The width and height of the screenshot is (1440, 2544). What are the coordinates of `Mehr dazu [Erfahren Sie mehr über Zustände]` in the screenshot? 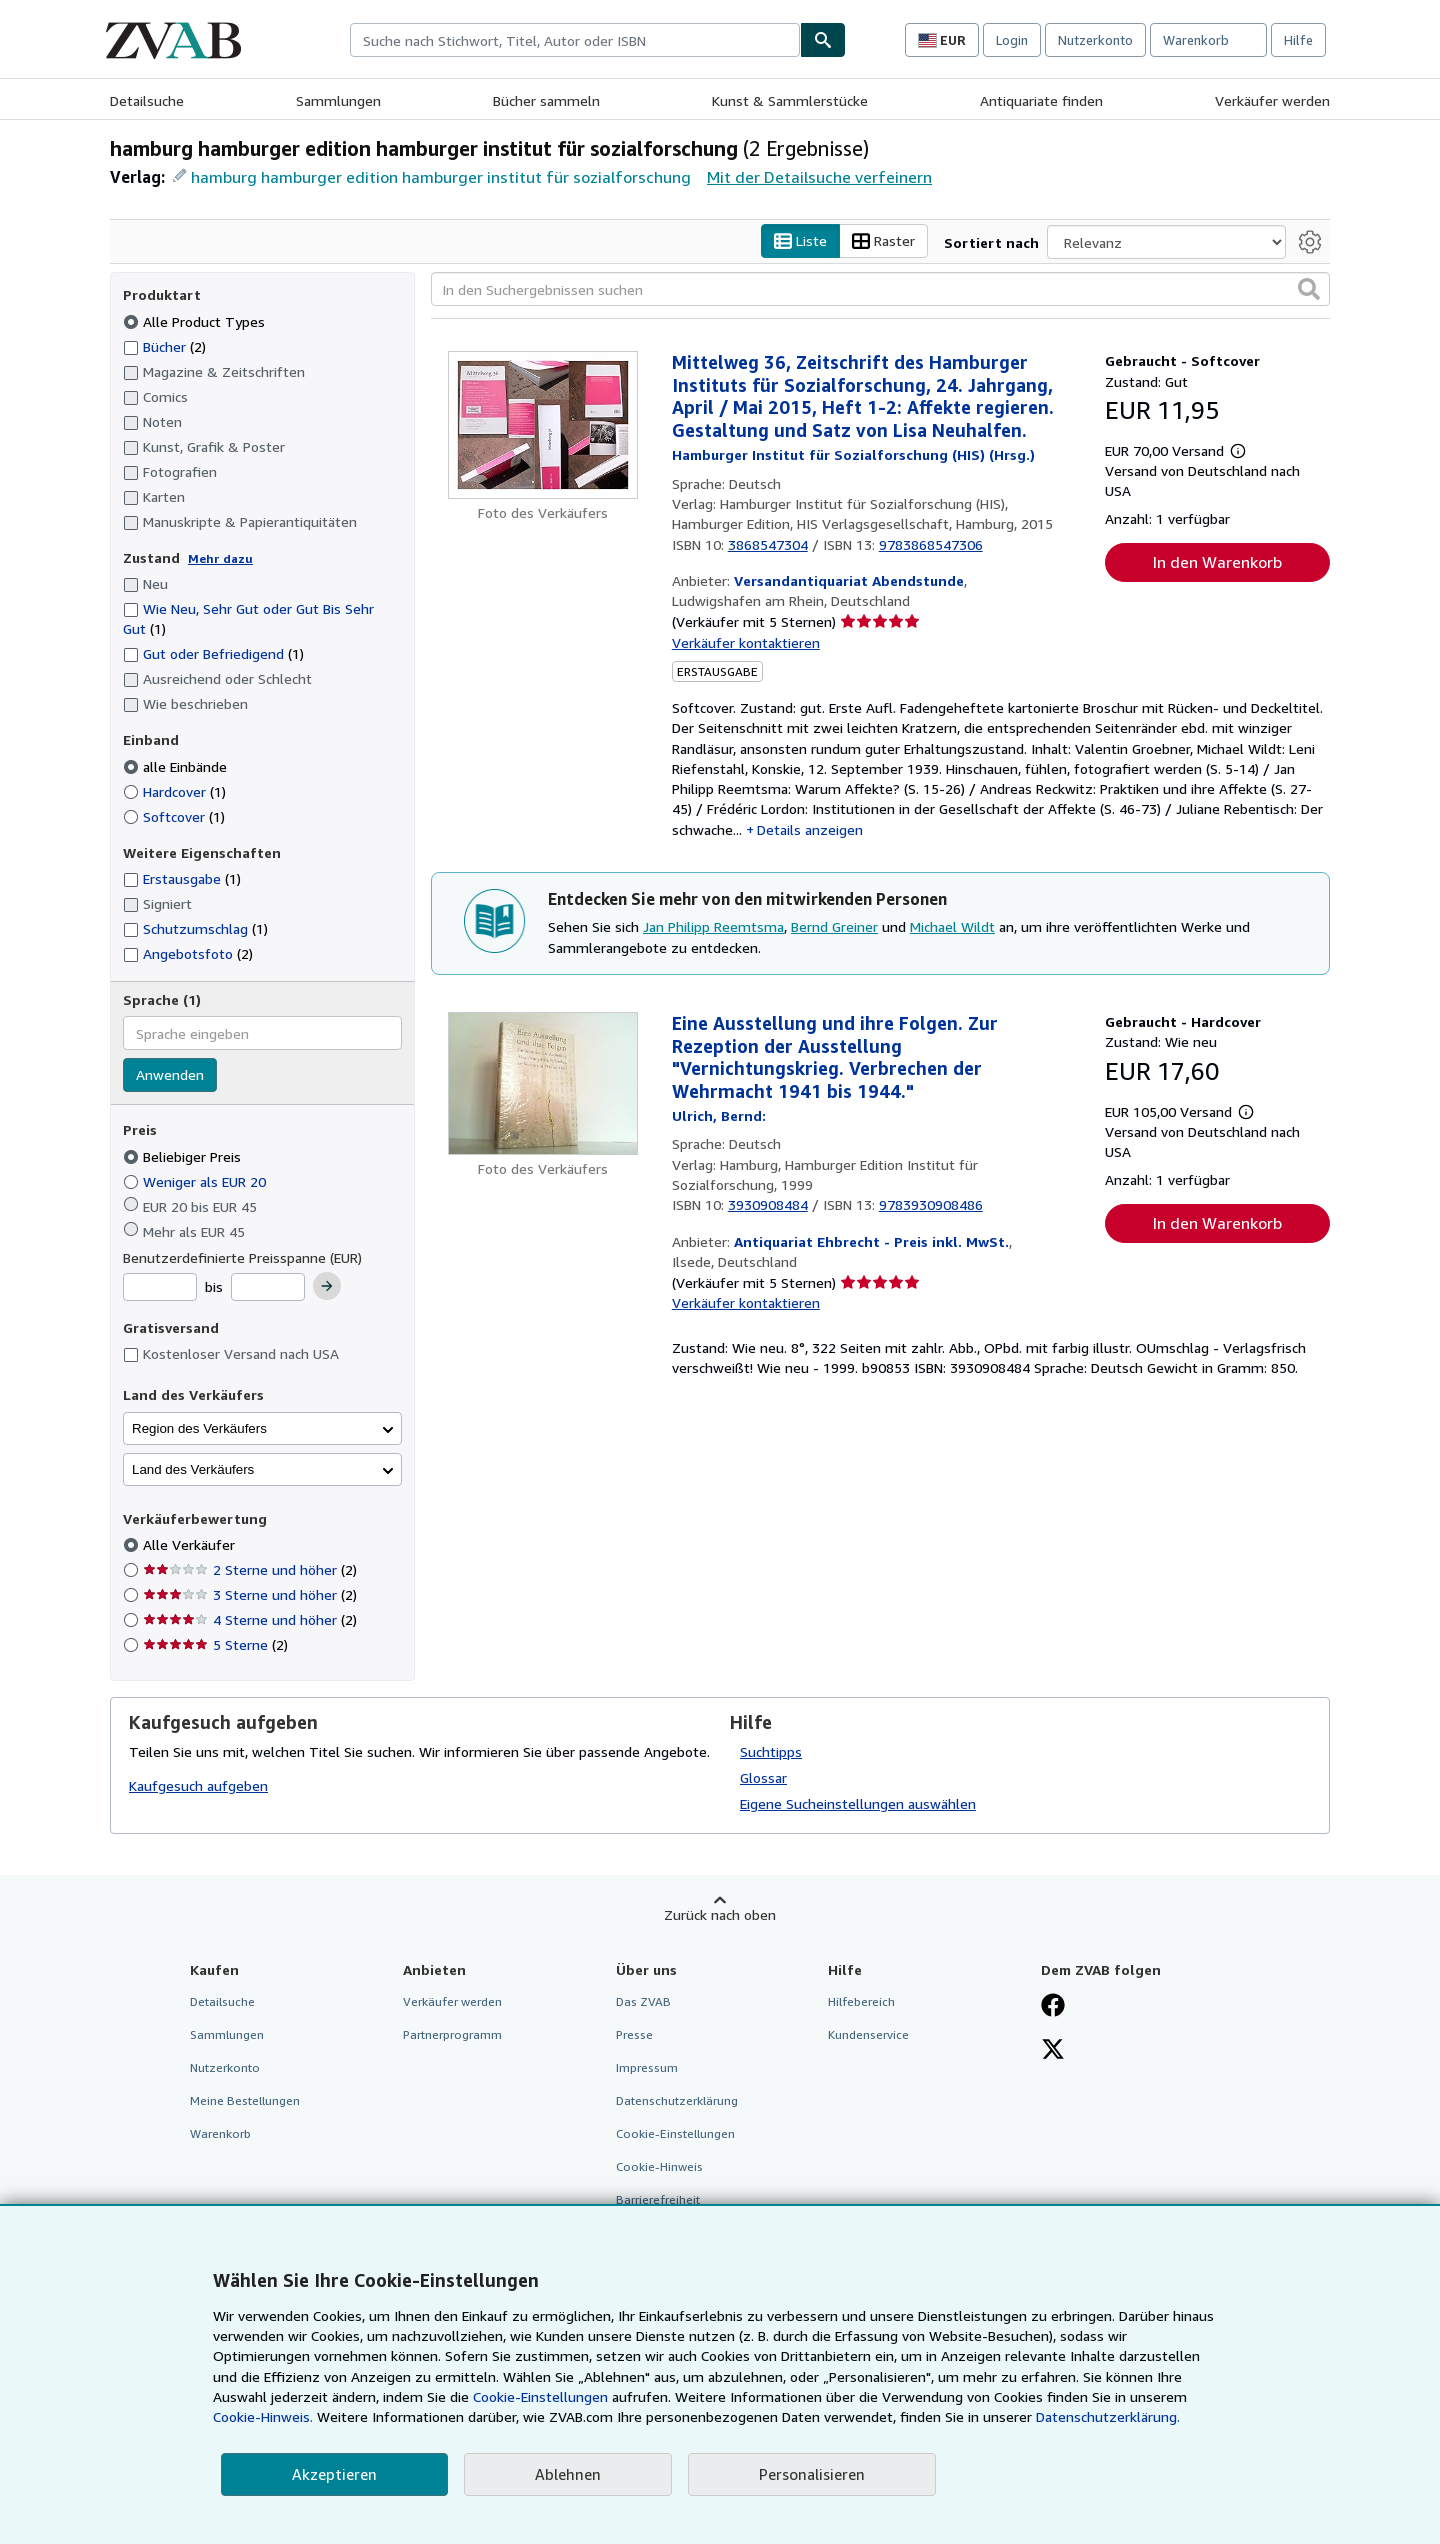 It's located at (220, 558).